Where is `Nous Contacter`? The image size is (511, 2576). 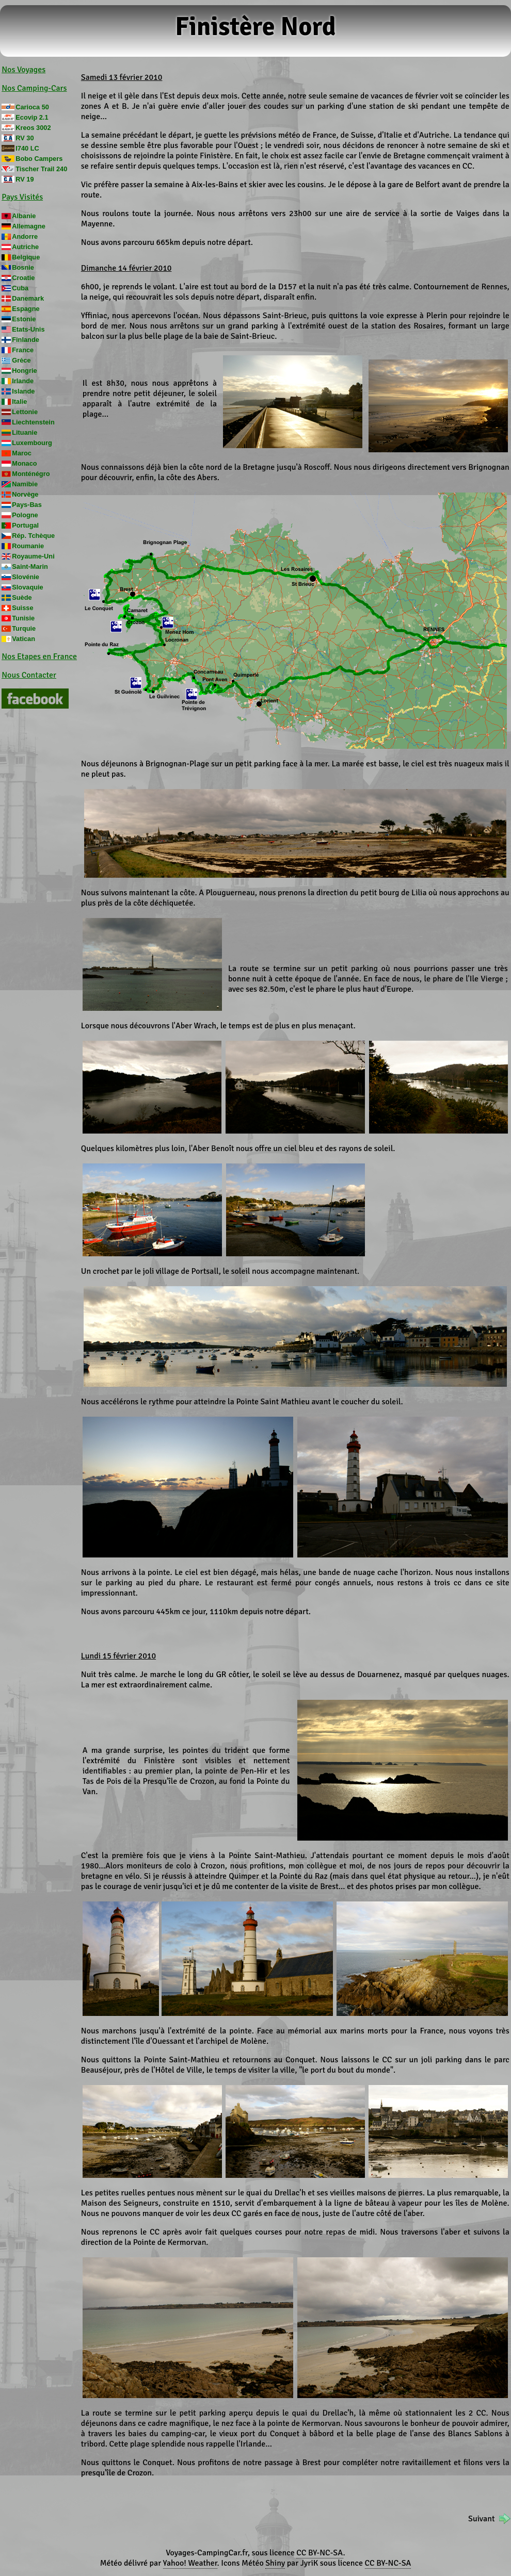
Nous Contacter is located at coordinates (29, 675).